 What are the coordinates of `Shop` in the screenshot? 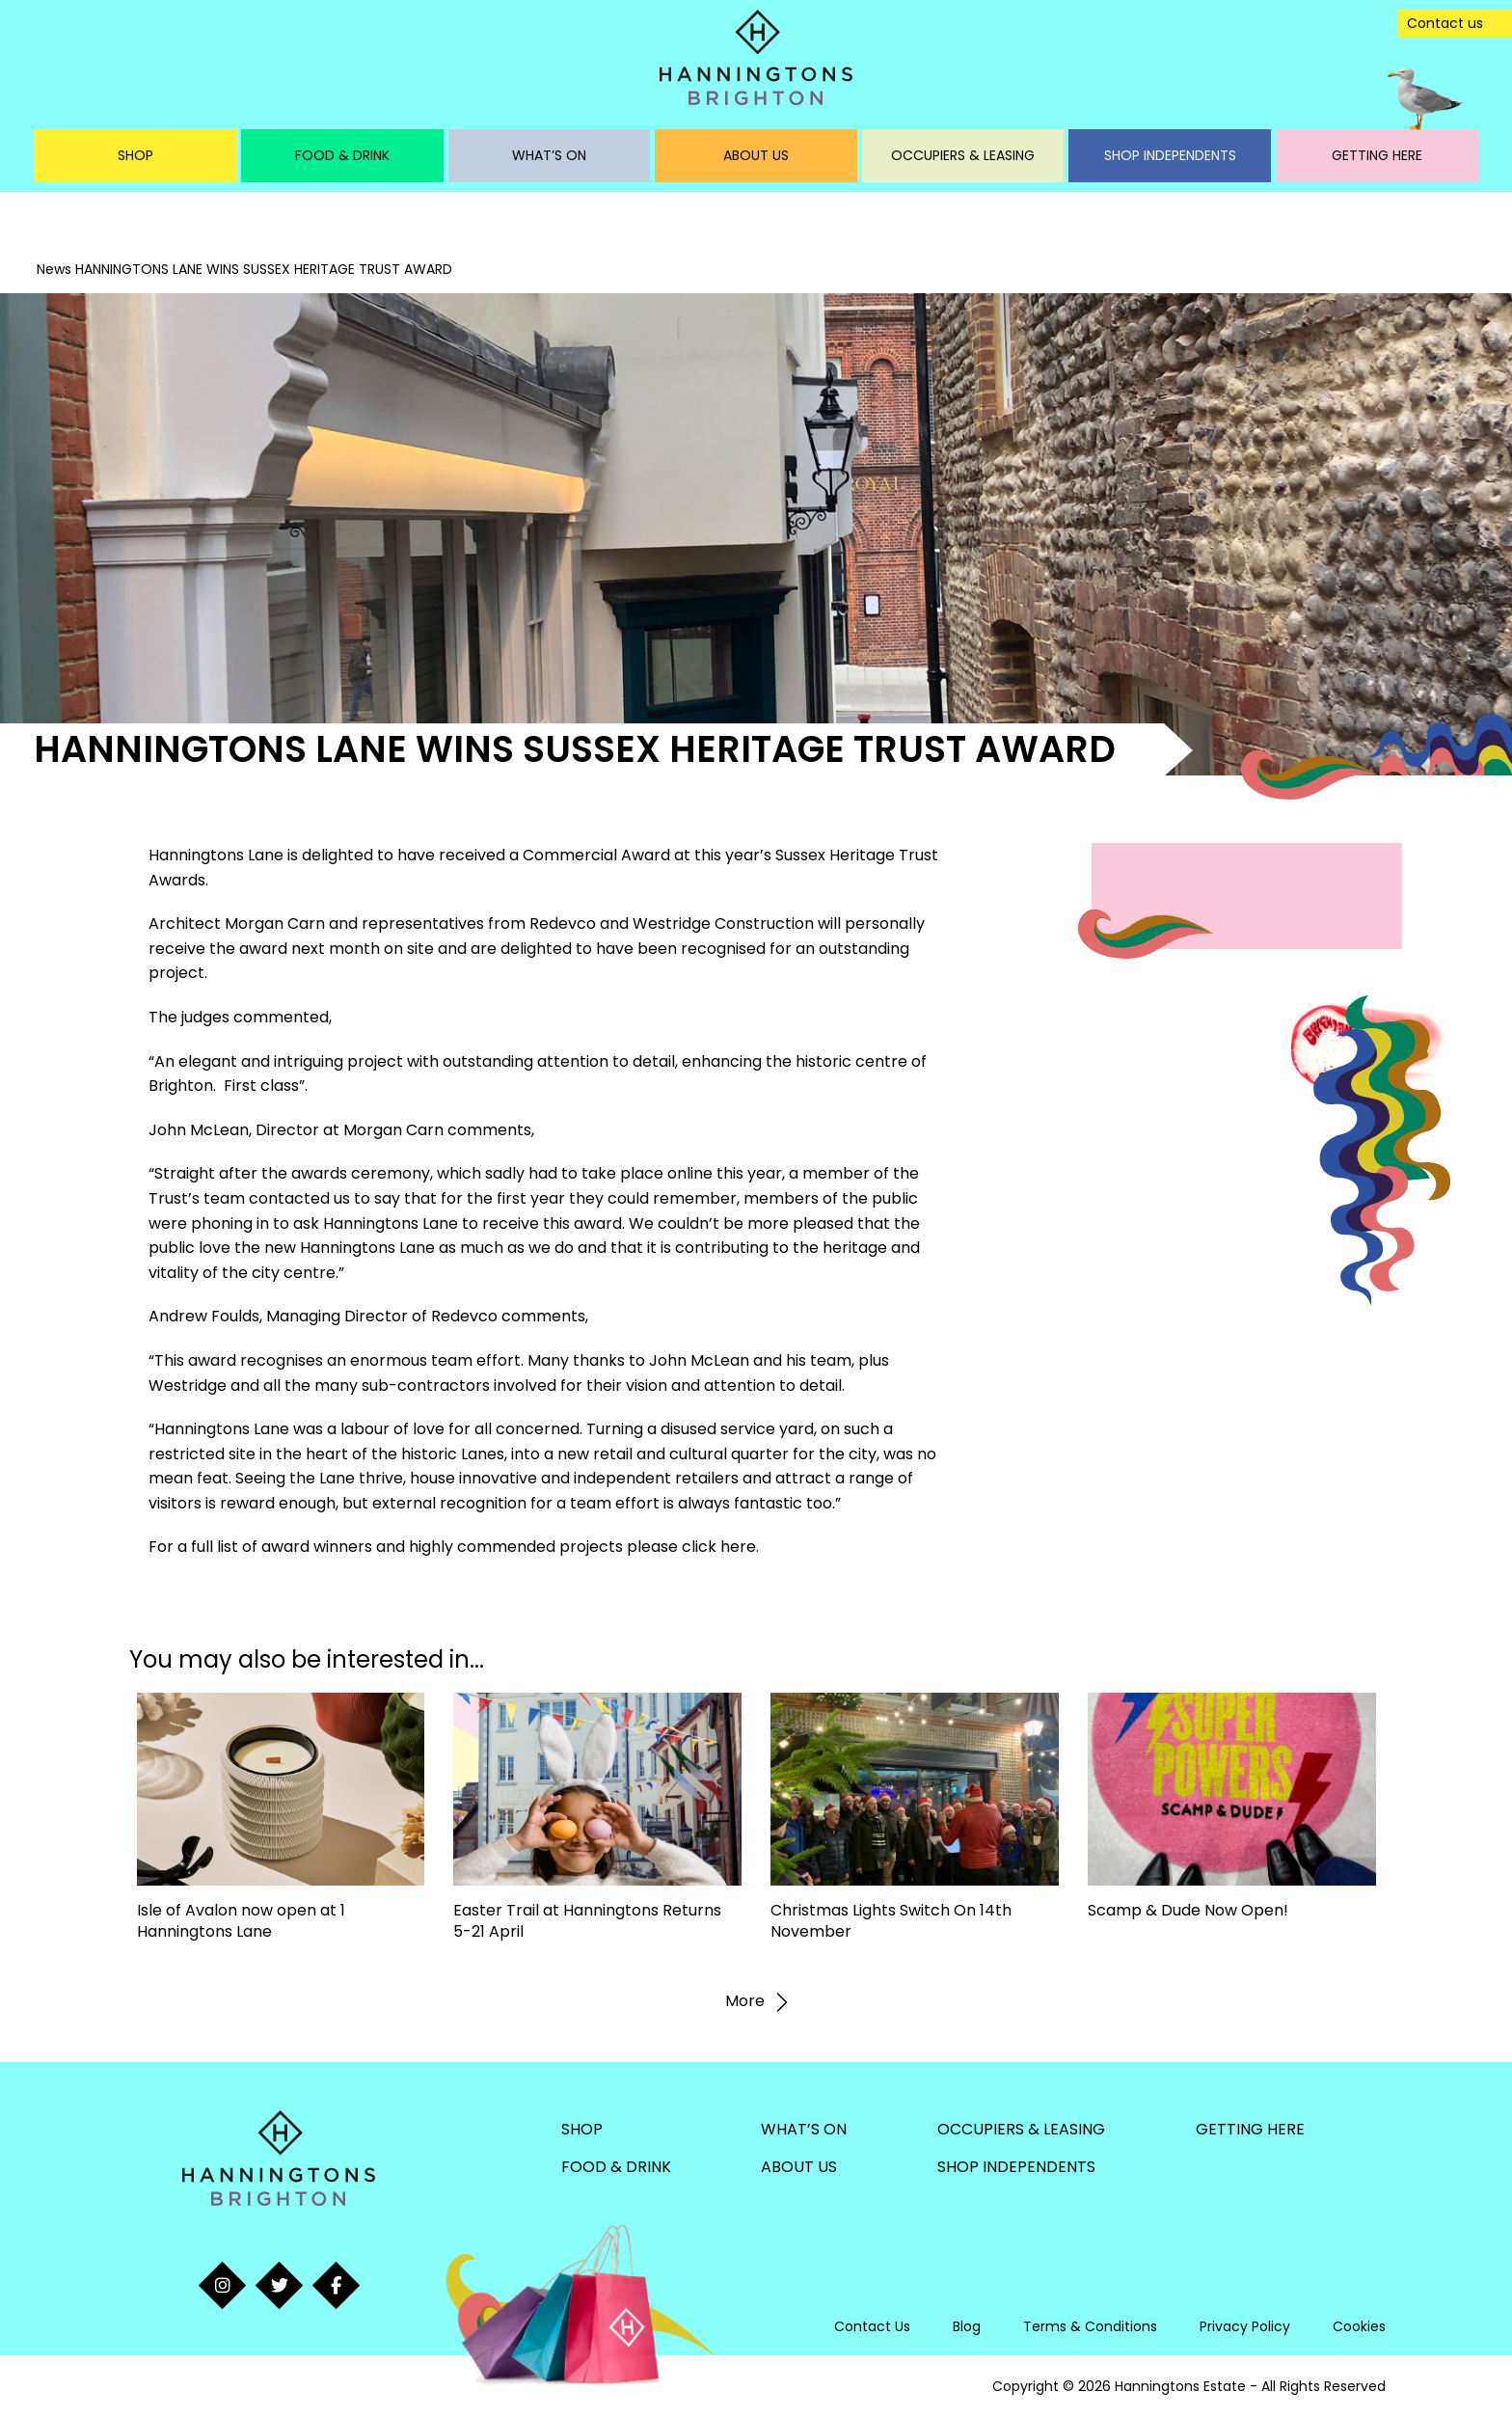 It's located at (135, 155).